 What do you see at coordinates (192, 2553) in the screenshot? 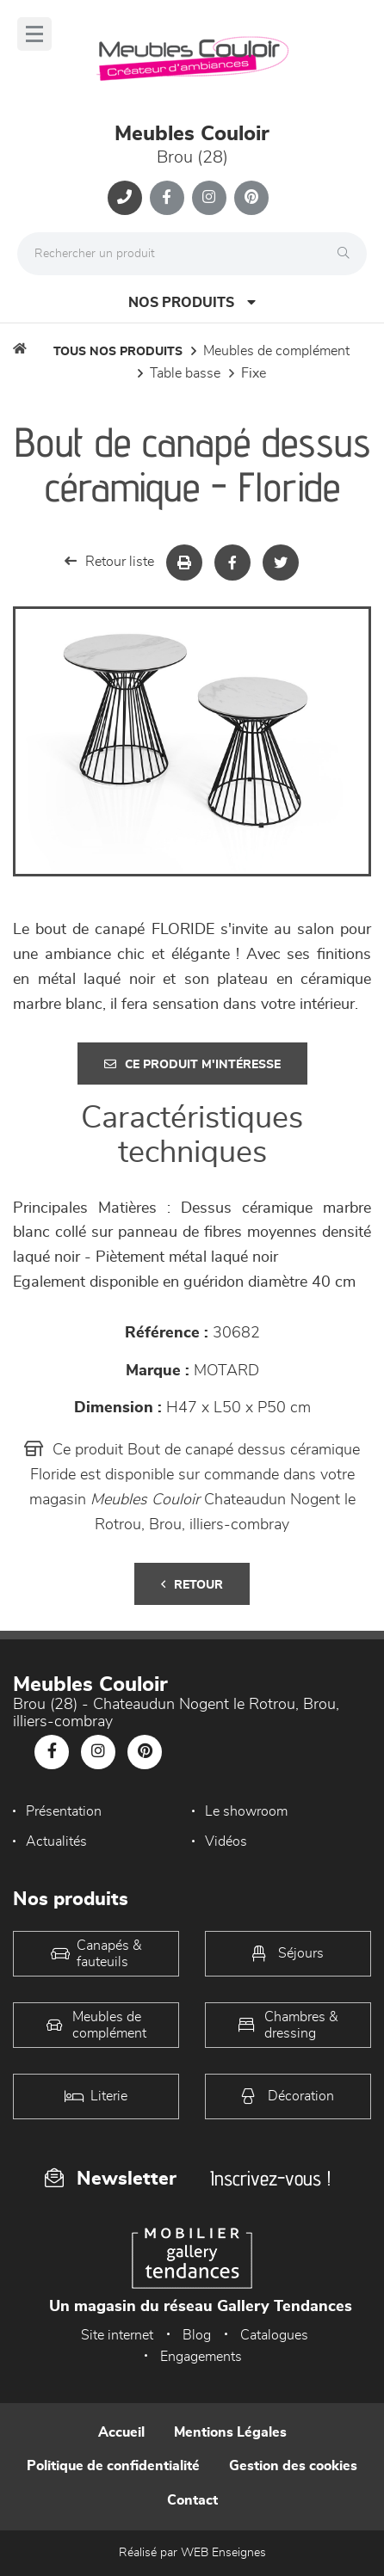
I see `Réalisé par WEB Enseignes` at bounding box center [192, 2553].